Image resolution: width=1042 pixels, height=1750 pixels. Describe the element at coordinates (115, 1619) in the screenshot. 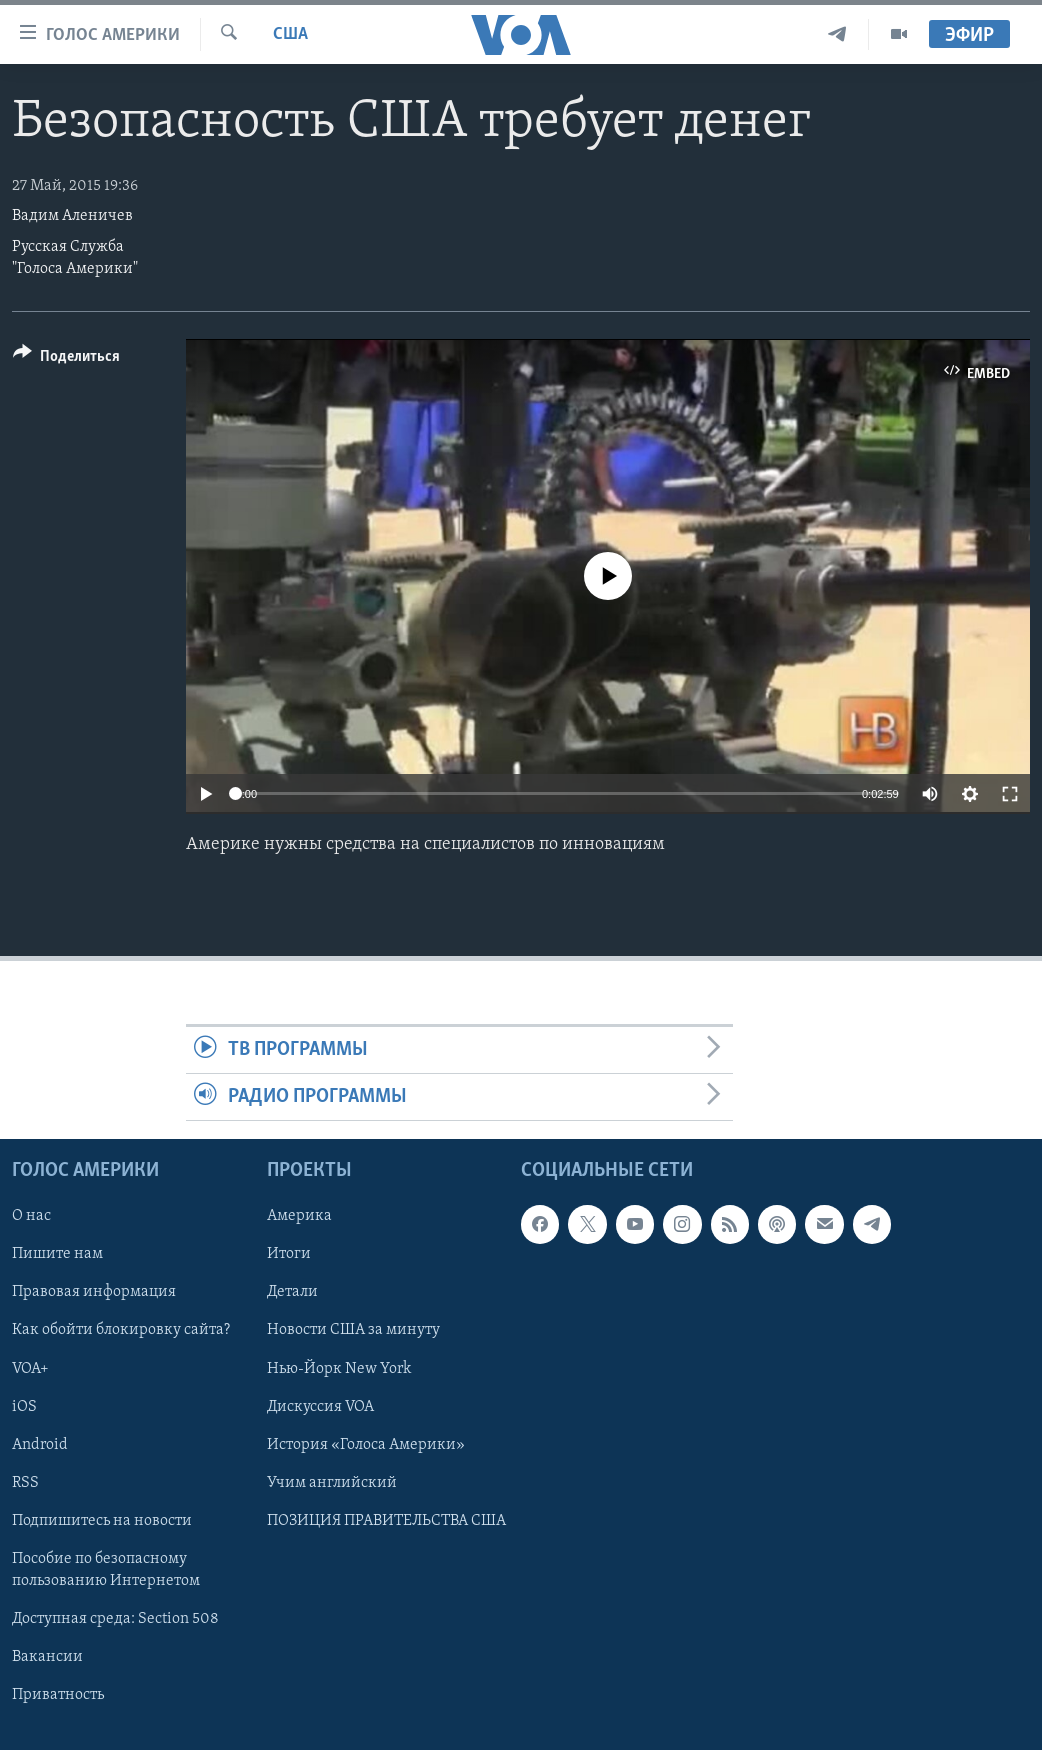

I see `Доступная среда: Section 508` at that location.